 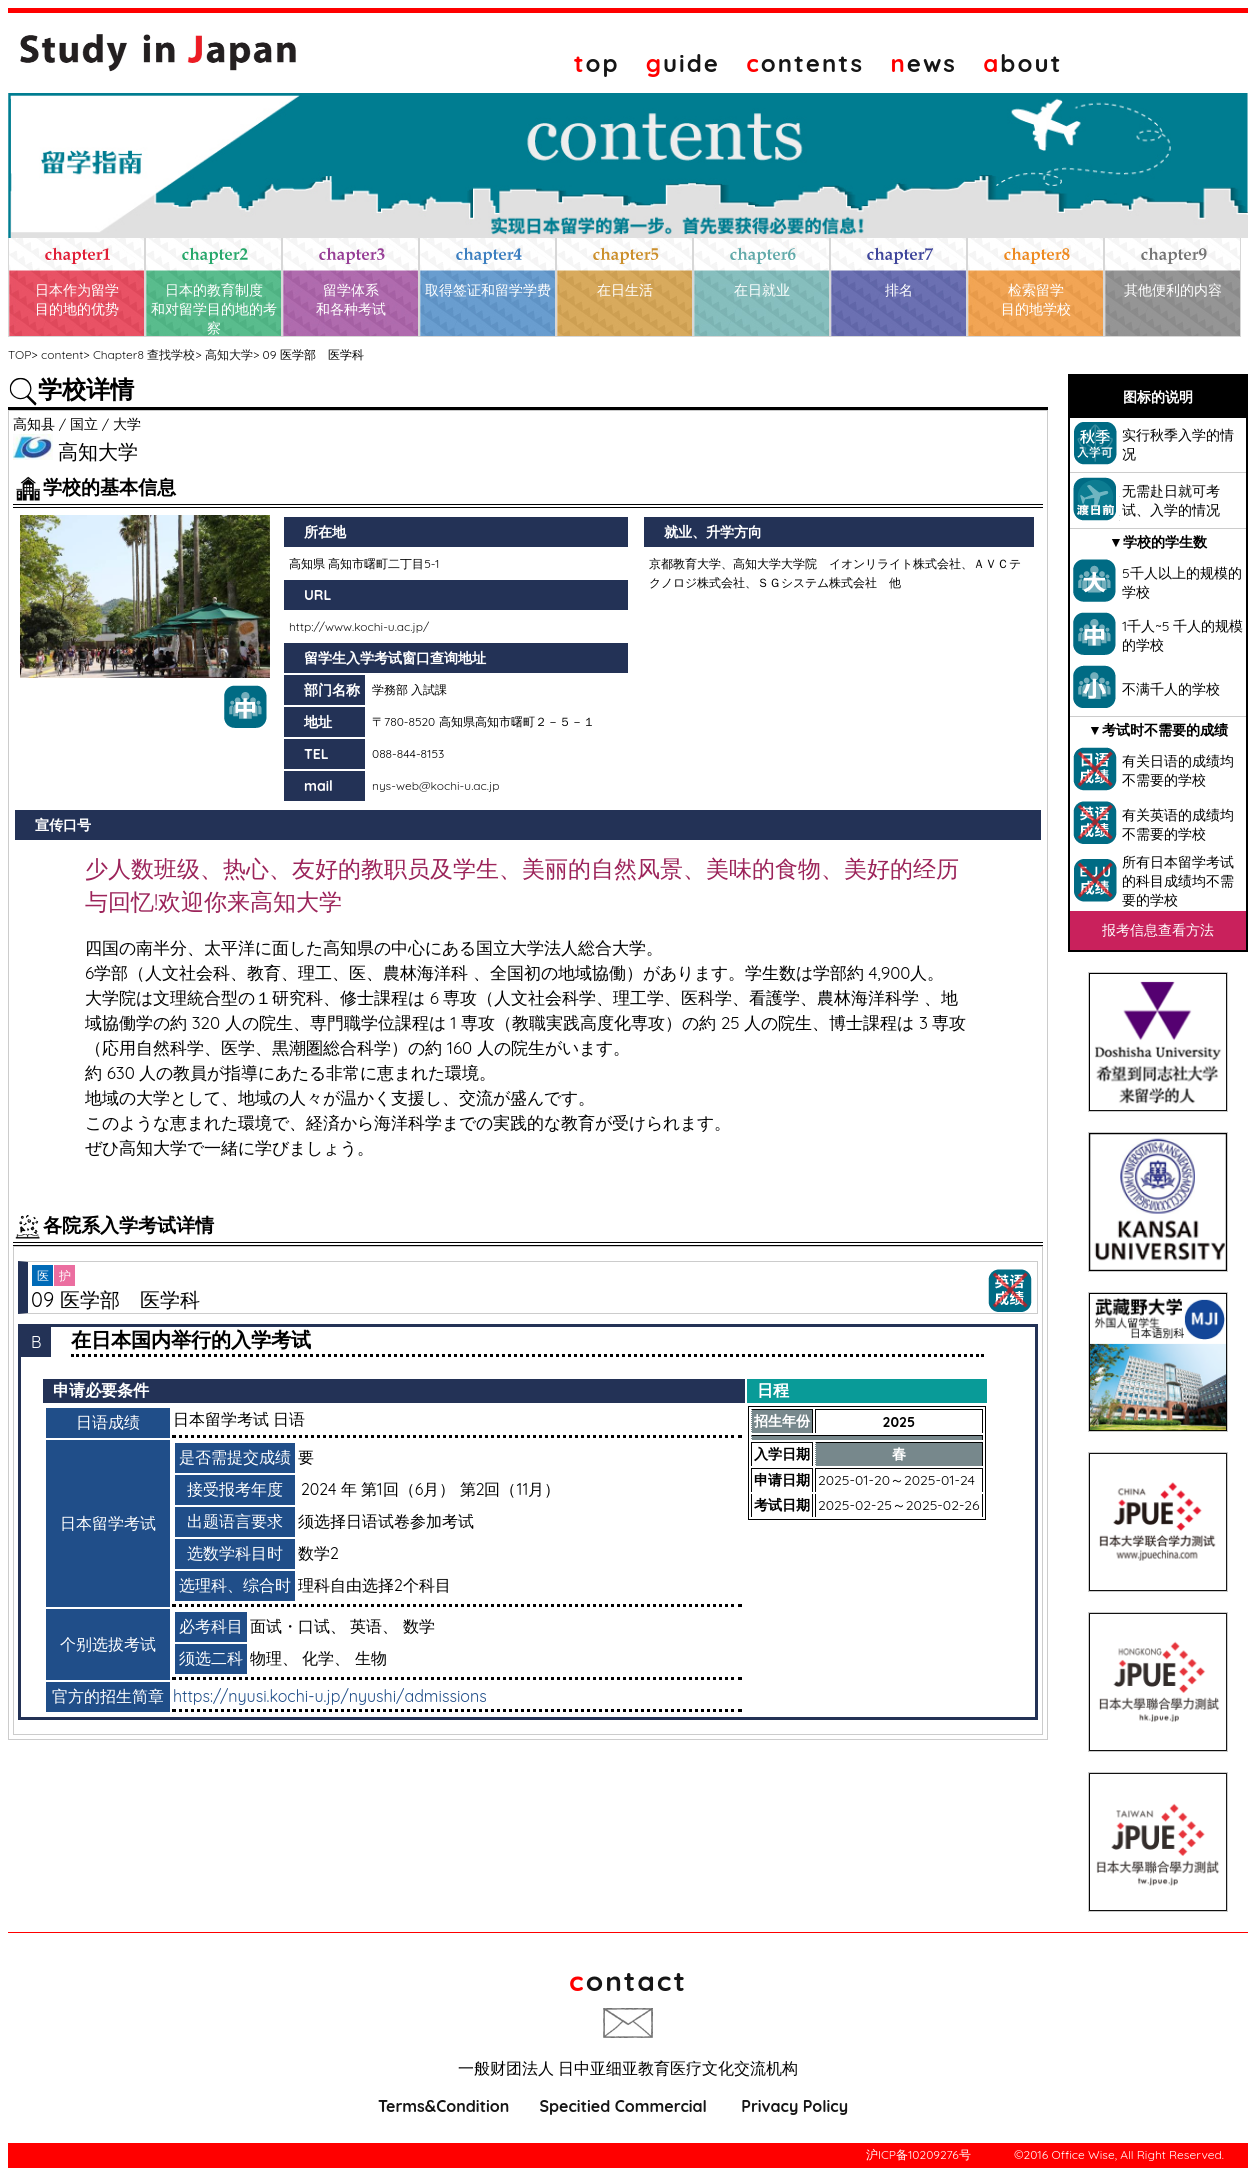 What do you see at coordinates (229, 354) in the screenshot?
I see `高知大学` at bounding box center [229, 354].